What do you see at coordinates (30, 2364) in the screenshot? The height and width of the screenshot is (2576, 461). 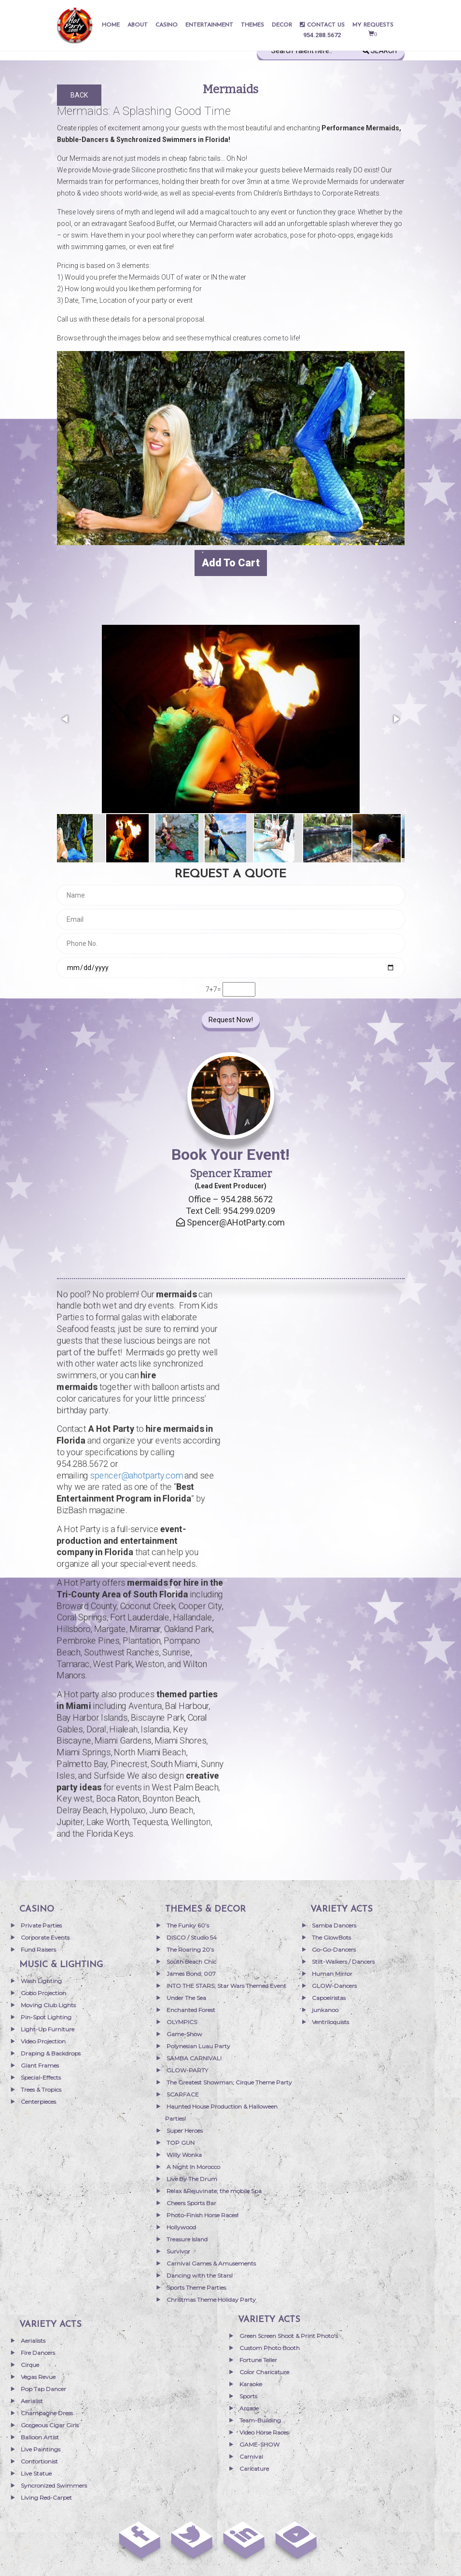 I see `Cirque` at bounding box center [30, 2364].